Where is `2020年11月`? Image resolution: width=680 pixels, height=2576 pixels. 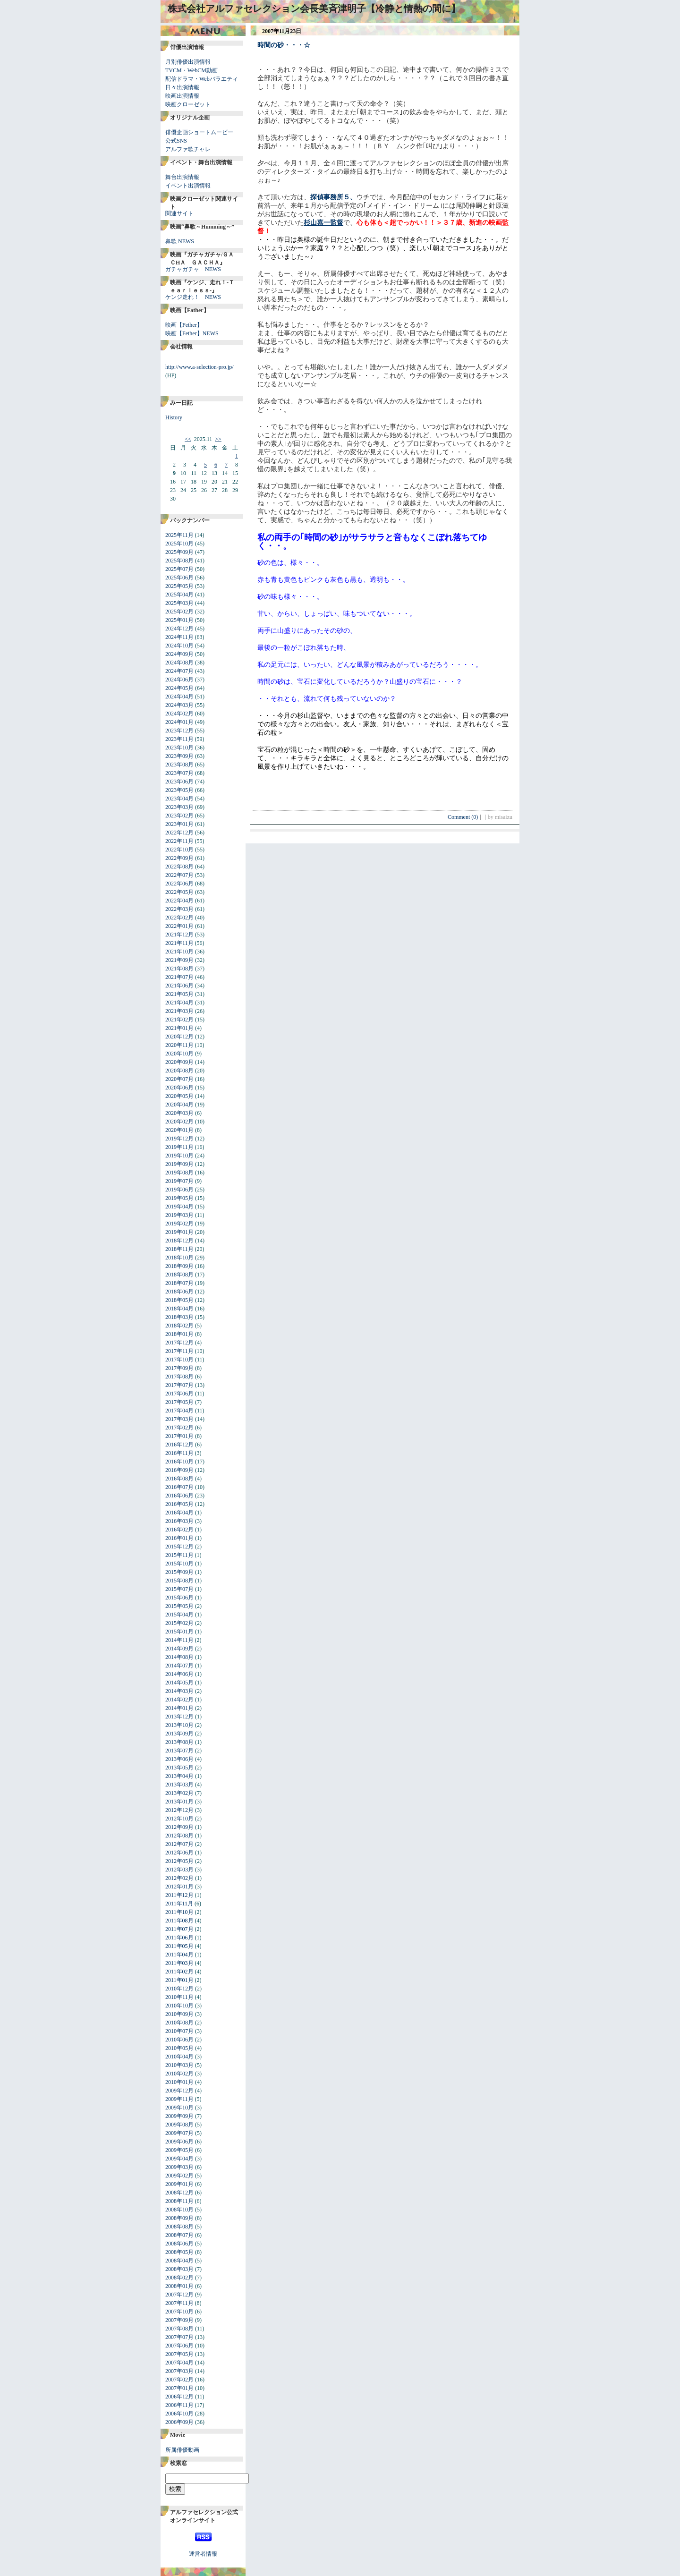
2020年11月 is located at coordinates (179, 1045).